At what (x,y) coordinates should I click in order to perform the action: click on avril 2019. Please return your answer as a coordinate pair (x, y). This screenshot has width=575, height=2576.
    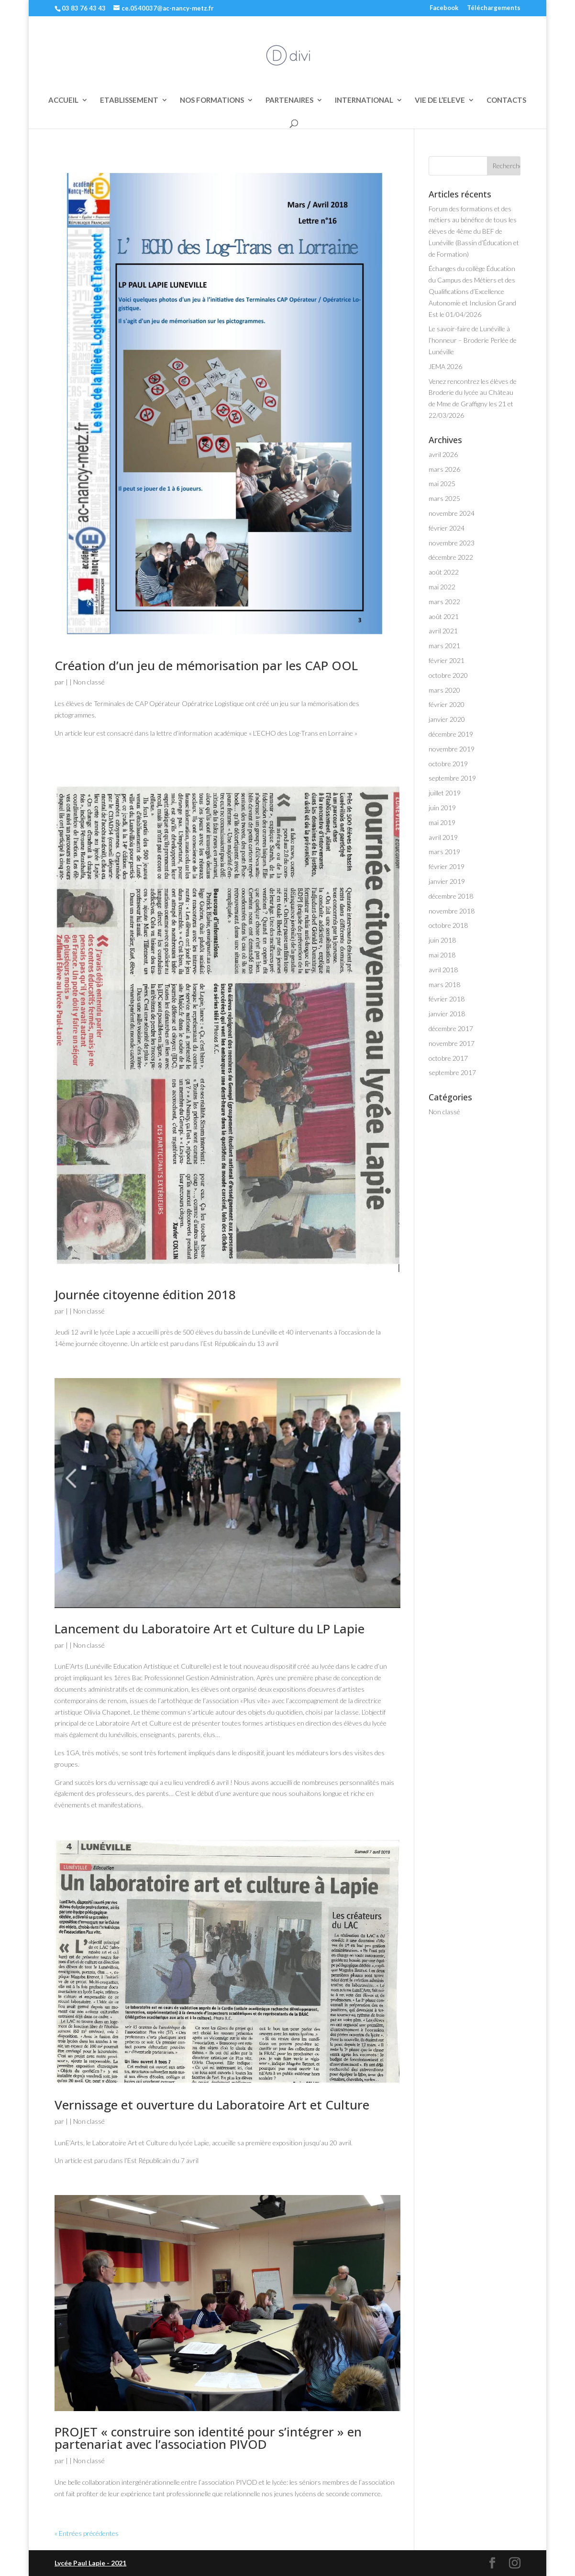
    Looking at the image, I should click on (443, 837).